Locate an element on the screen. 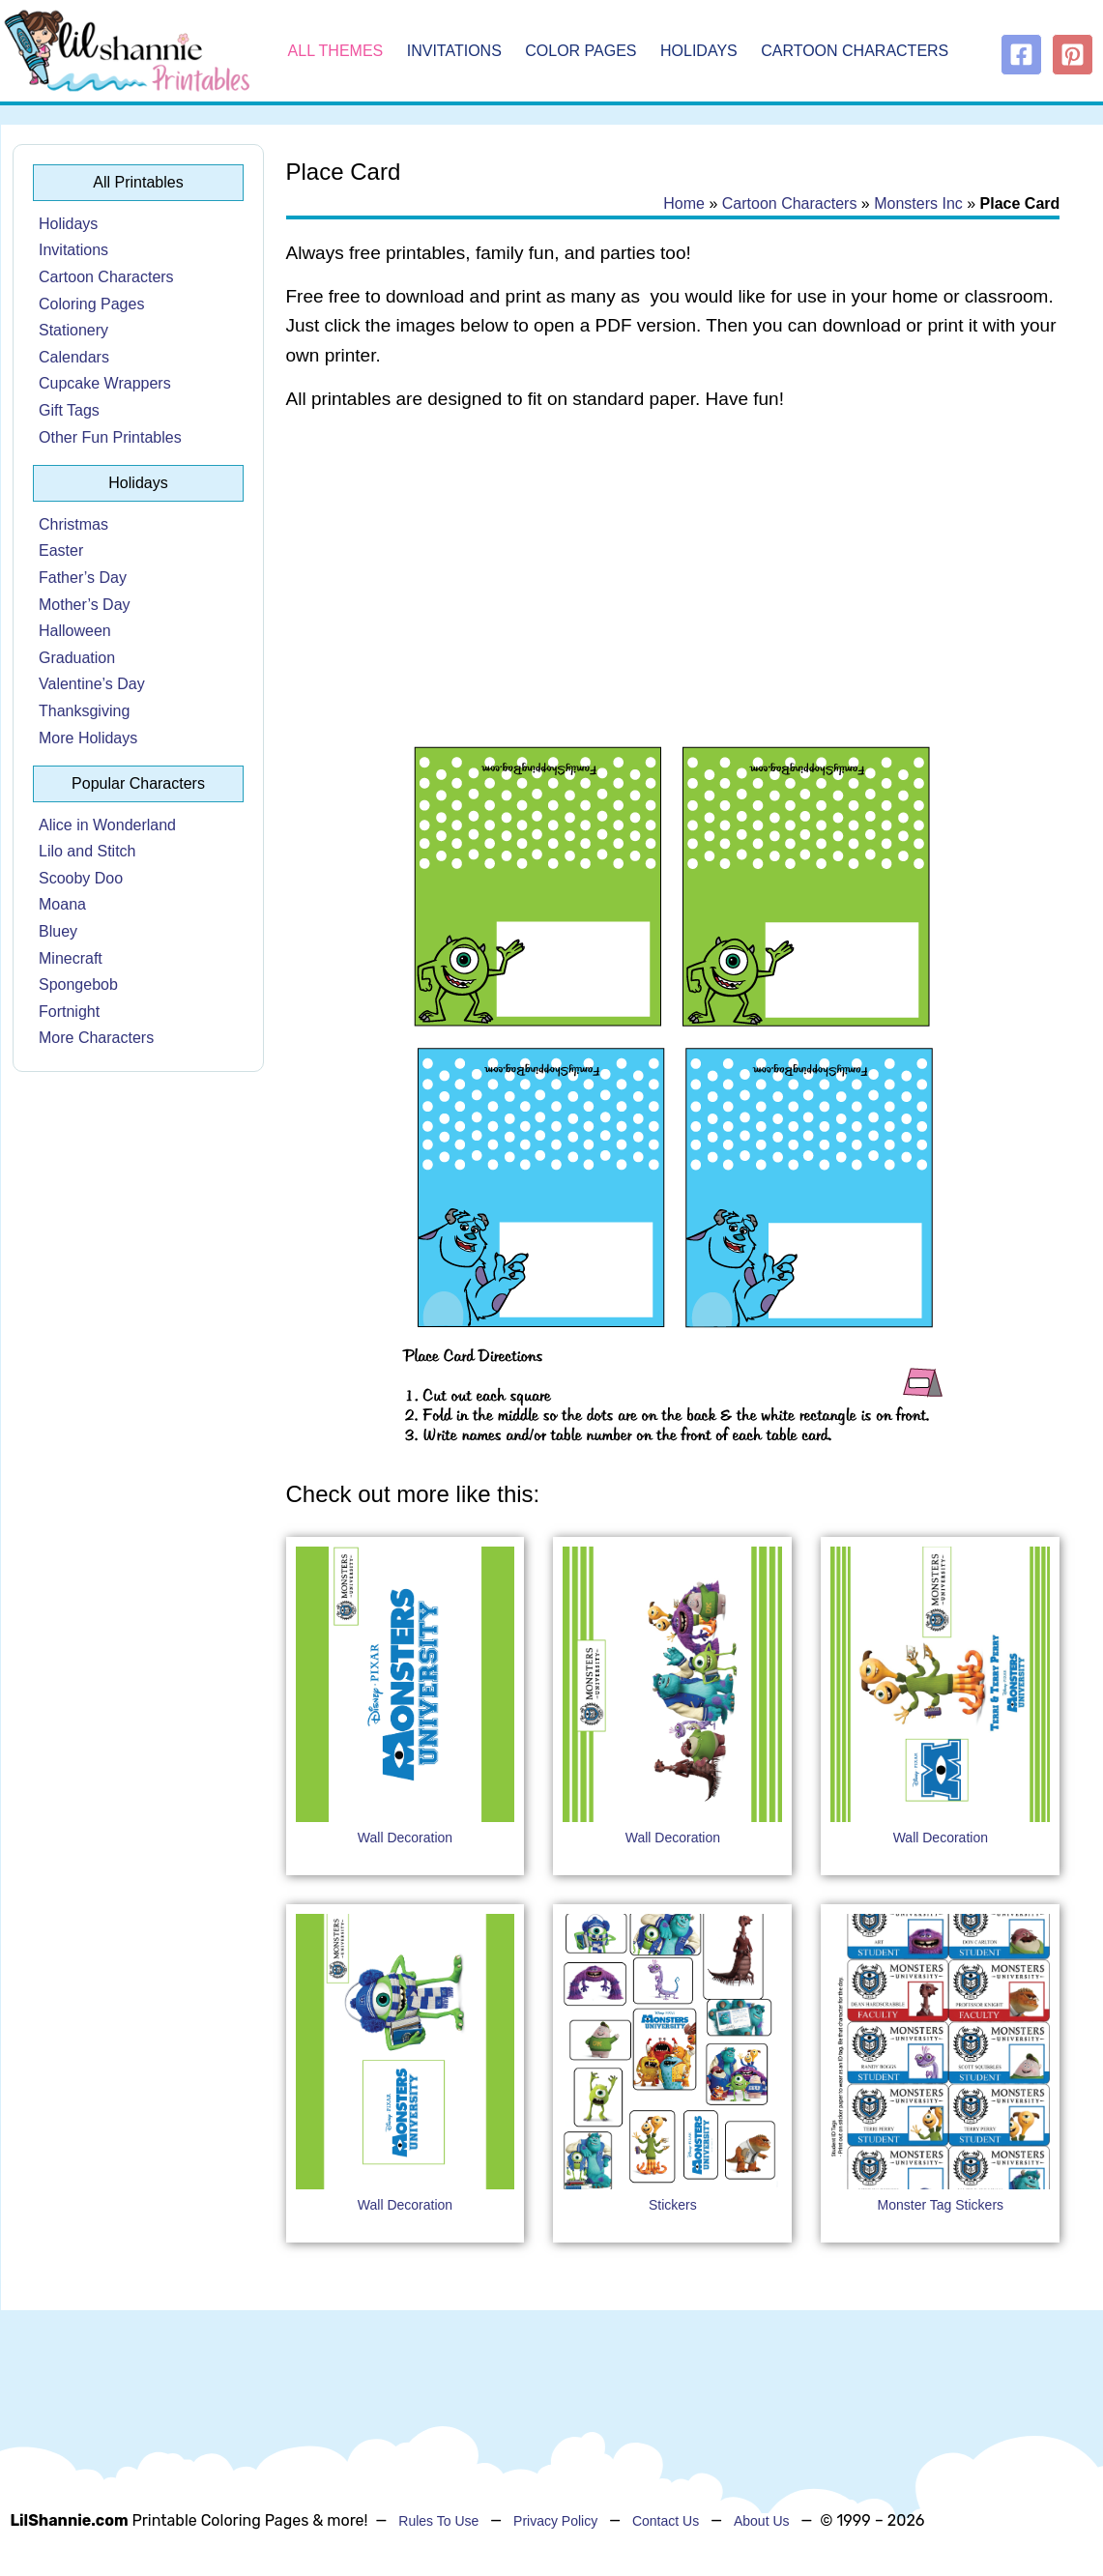 The width and height of the screenshot is (1103, 2576). Cartoon Characters is located at coordinates (854, 51).